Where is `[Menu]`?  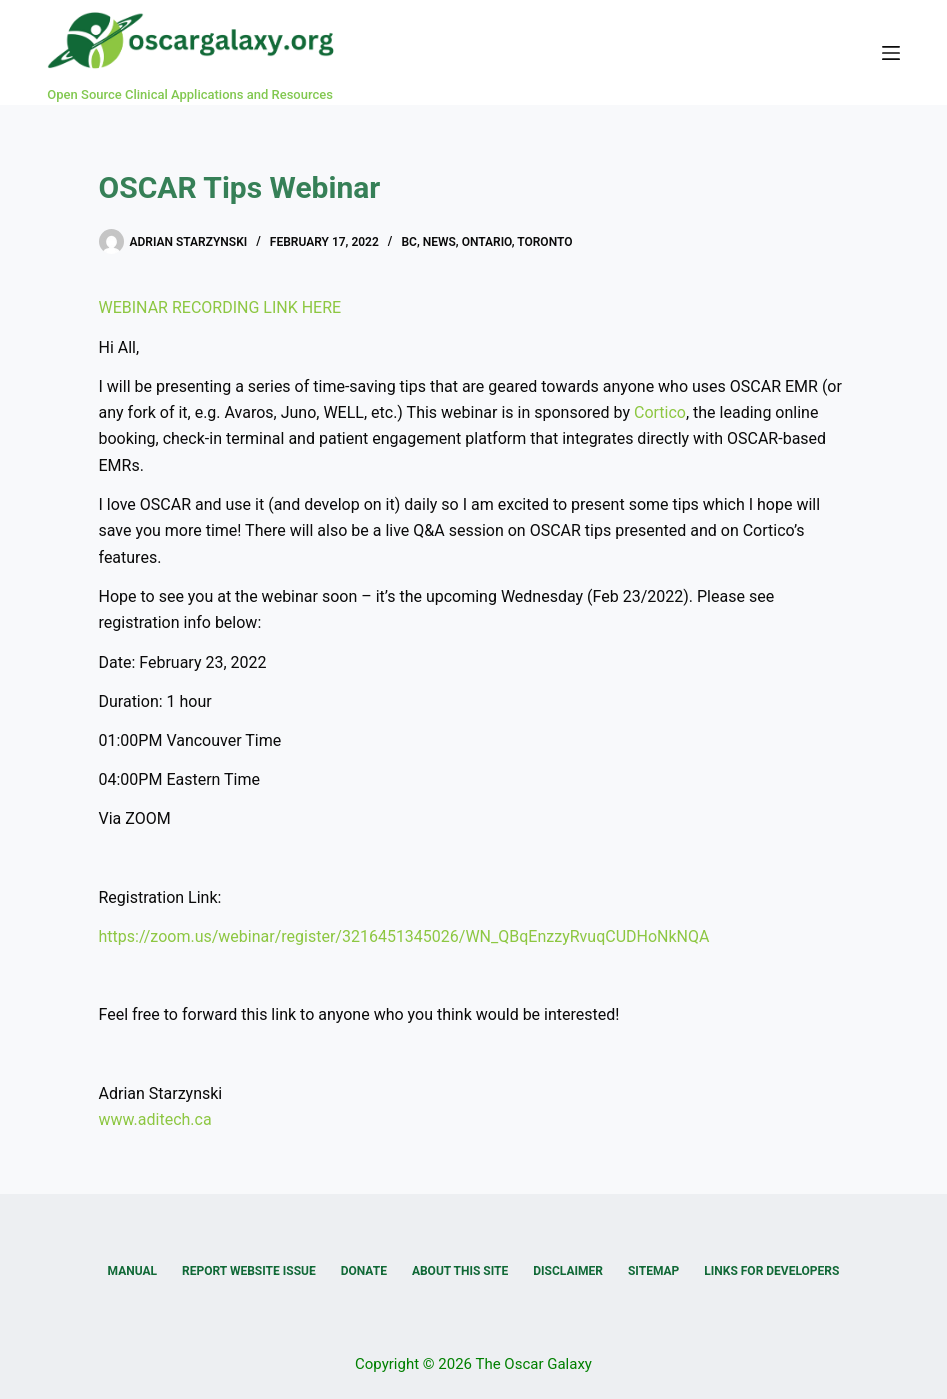 [Menu] is located at coordinates (891, 53).